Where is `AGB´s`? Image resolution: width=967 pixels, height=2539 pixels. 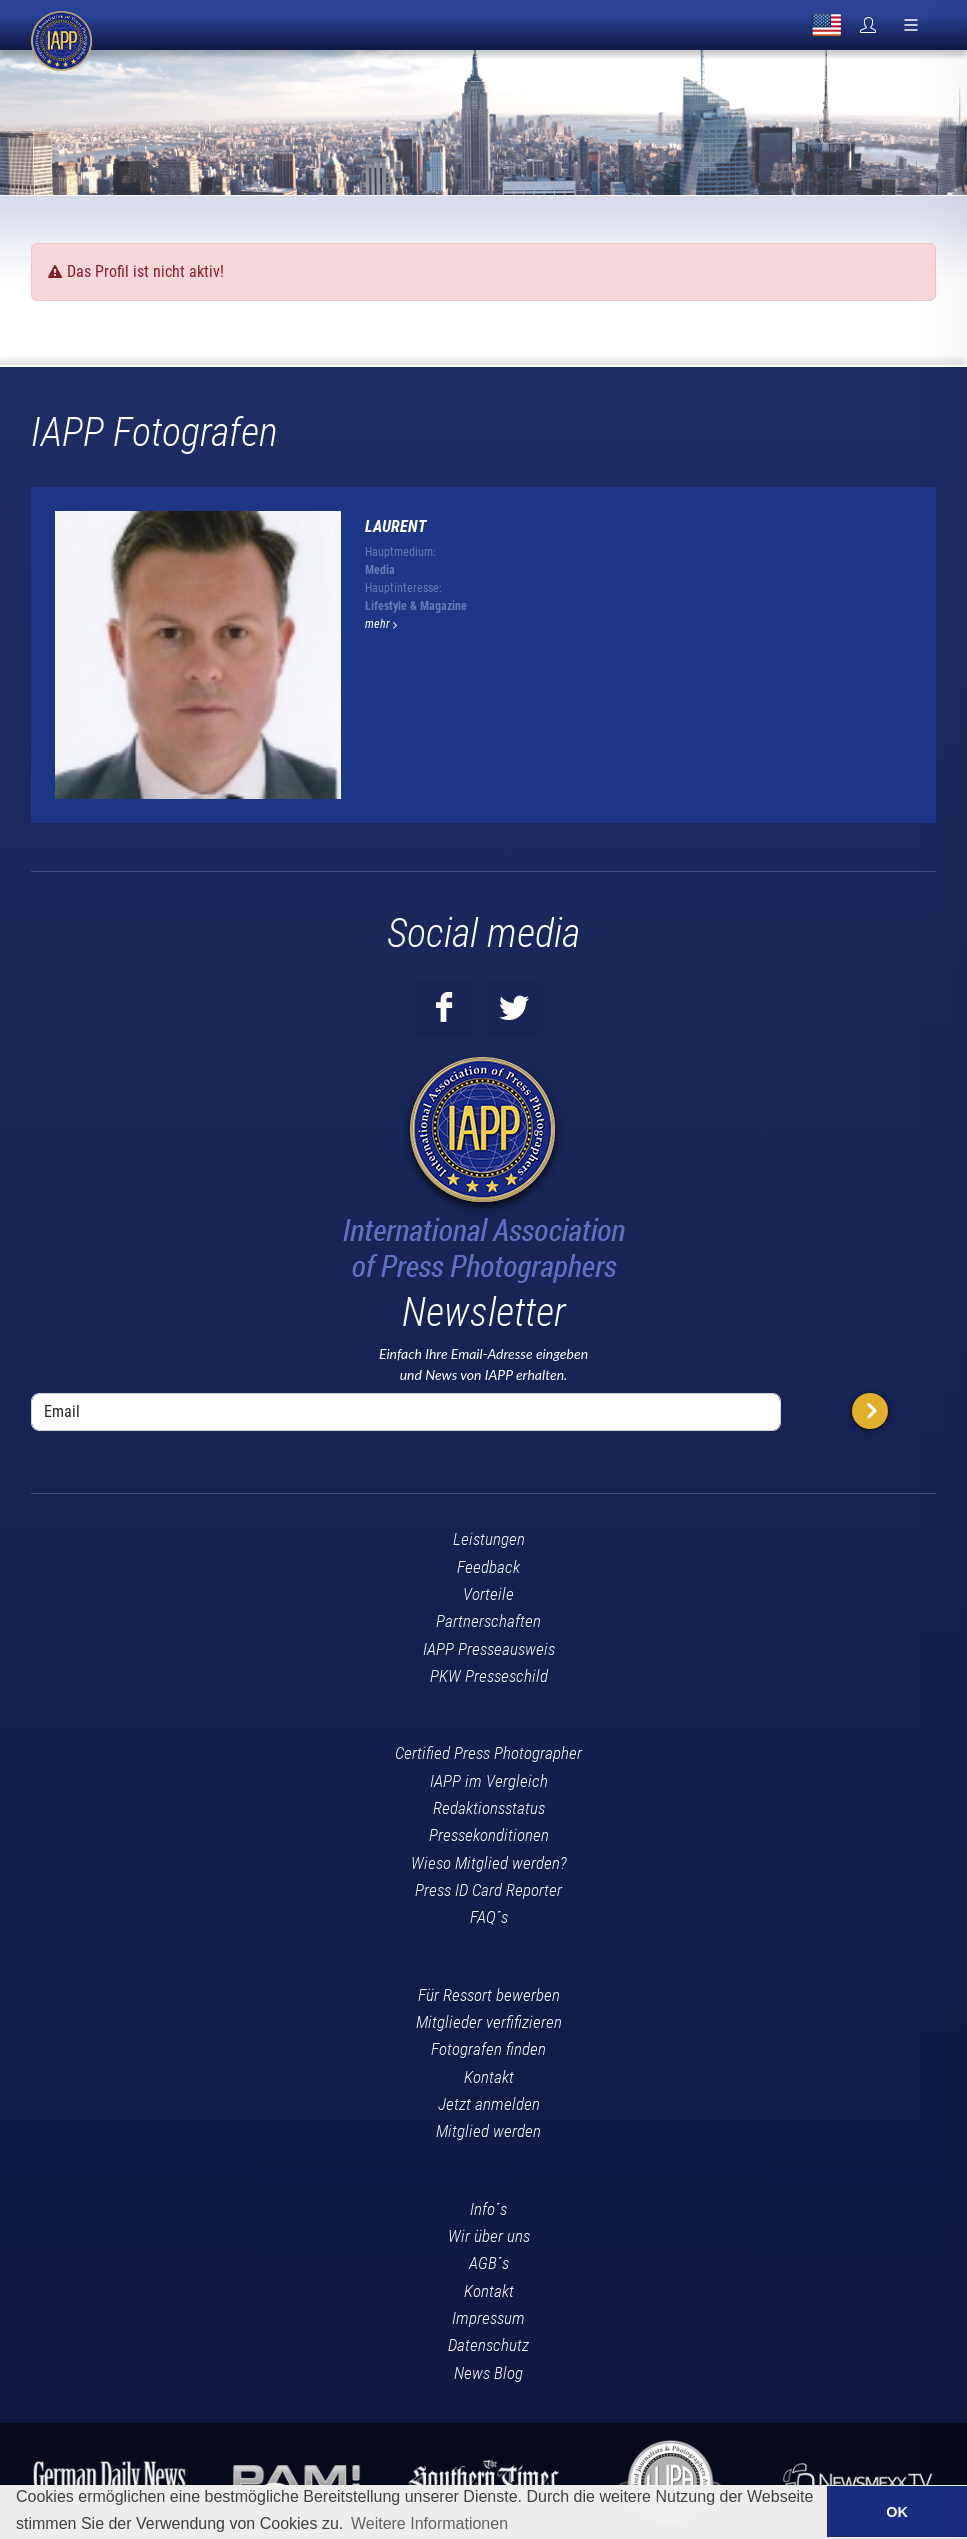
AGB´s is located at coordinates (489, 2263).